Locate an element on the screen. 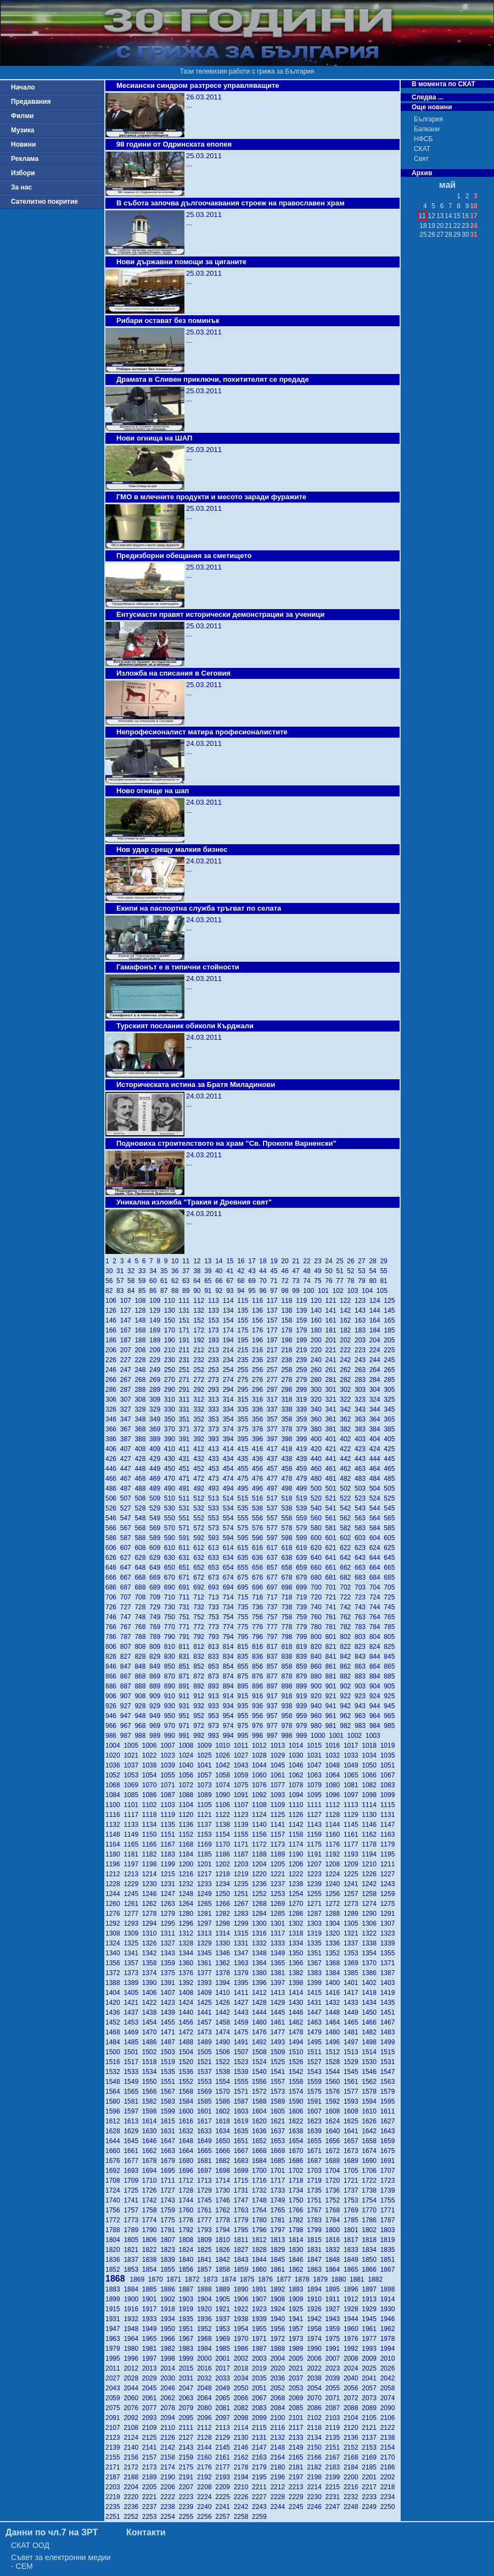 The height and width of the screenshot is (2576, 494). 996 is located at coordinates (259, 1735).